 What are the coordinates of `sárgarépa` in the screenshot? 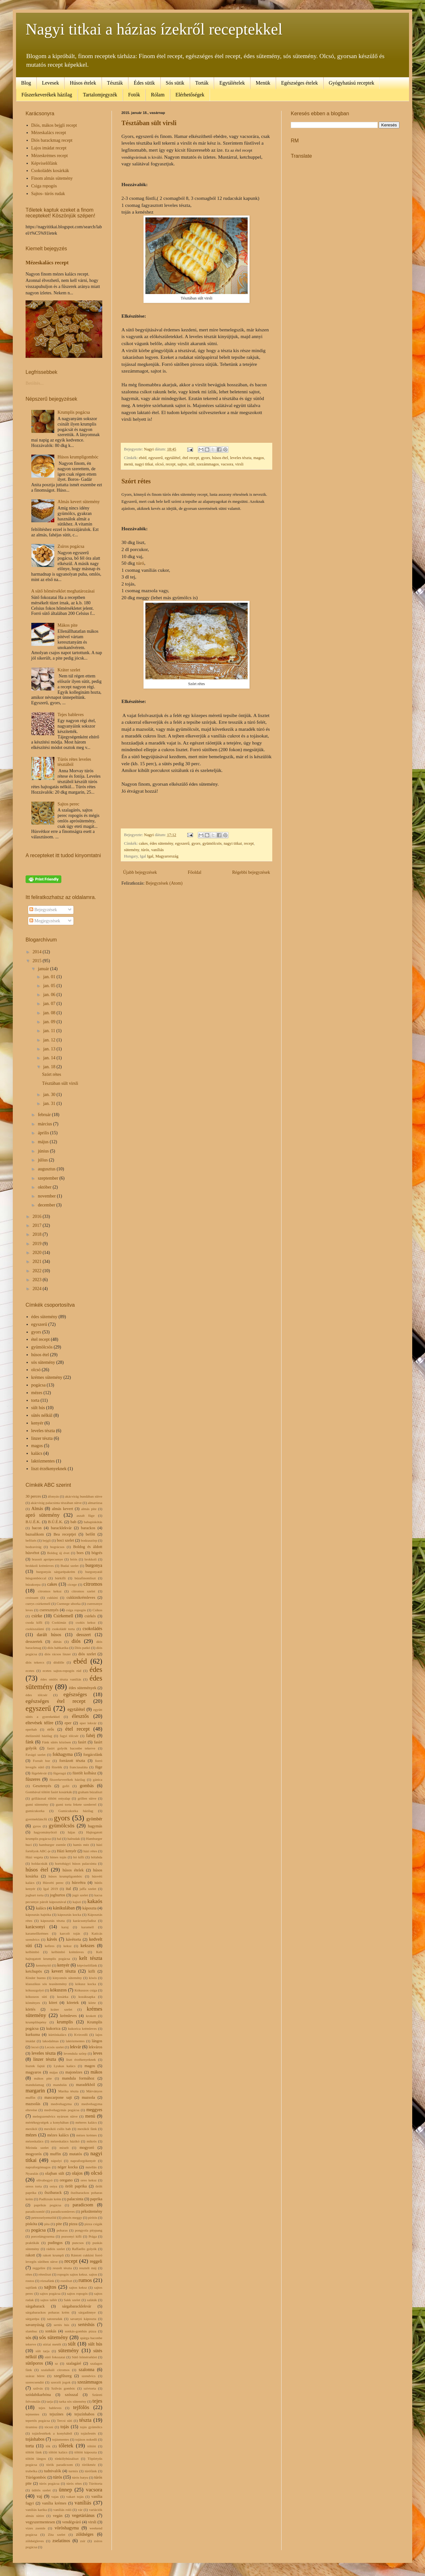 It's located at (32, 2319).